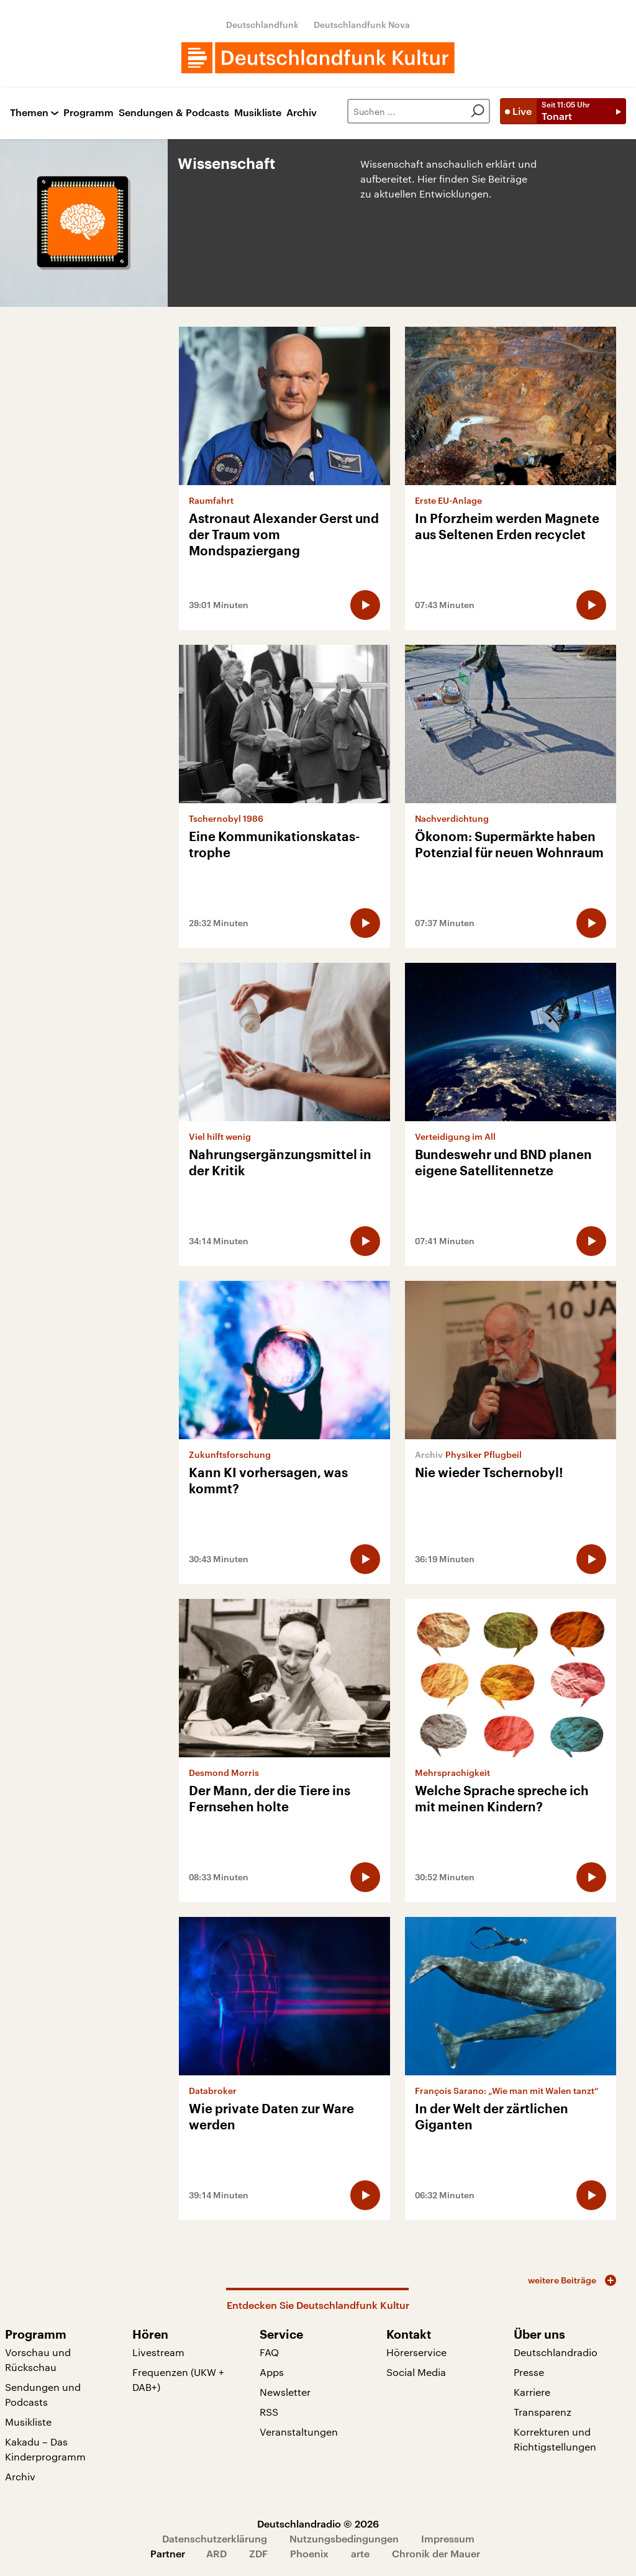 The height and width of the screenshot is (2576, 636). What do you see at coordinates (360, 2553) in the screenshot?
I see `arte` at bounding box center [360, 2553].